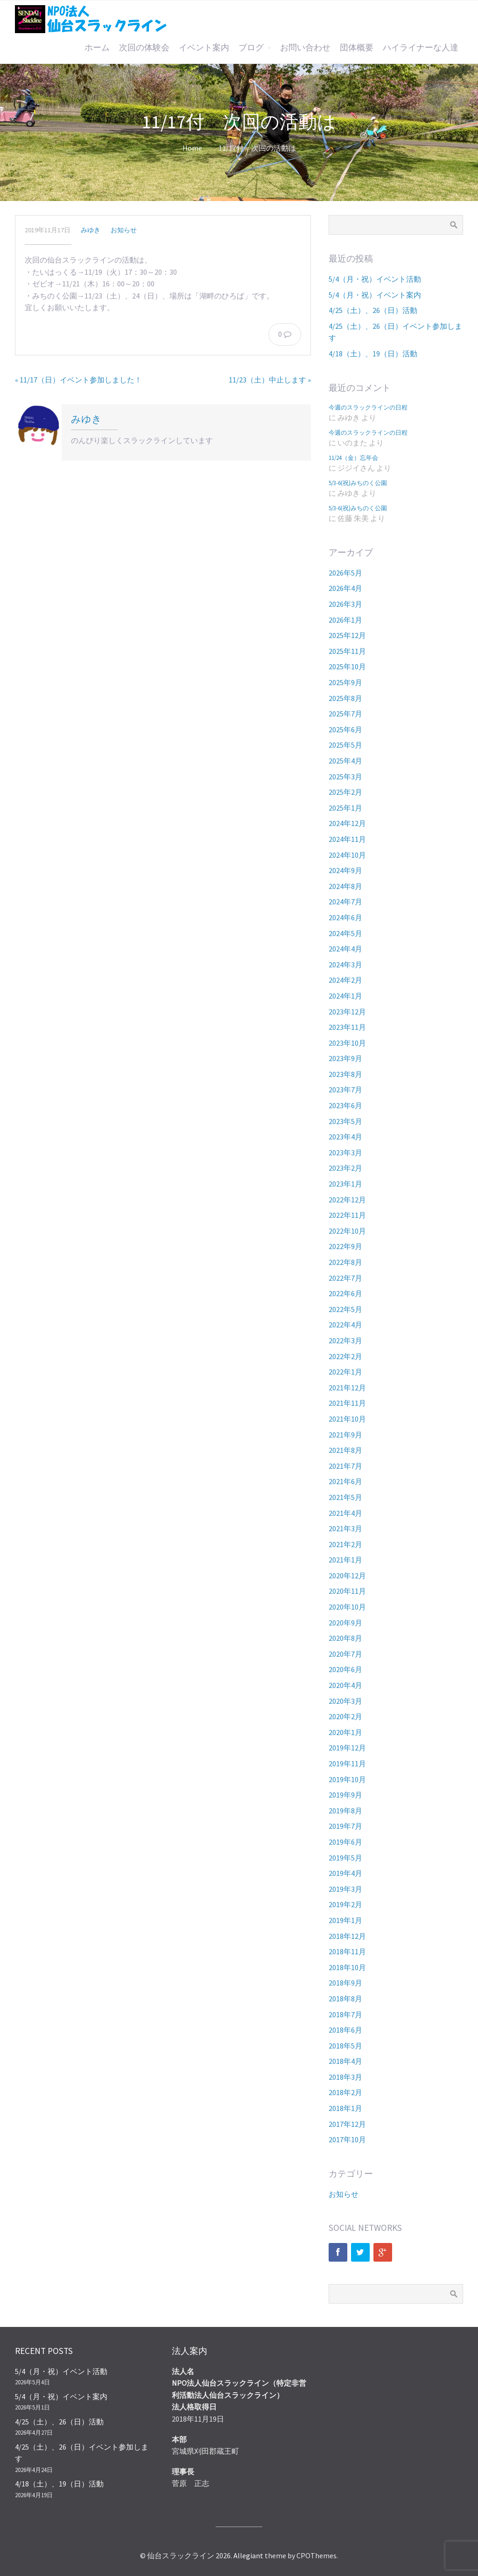 Image resolution: width=478 pixels, height=2576 pixels. I want to click on 2021年12月, so click(347, 1387).